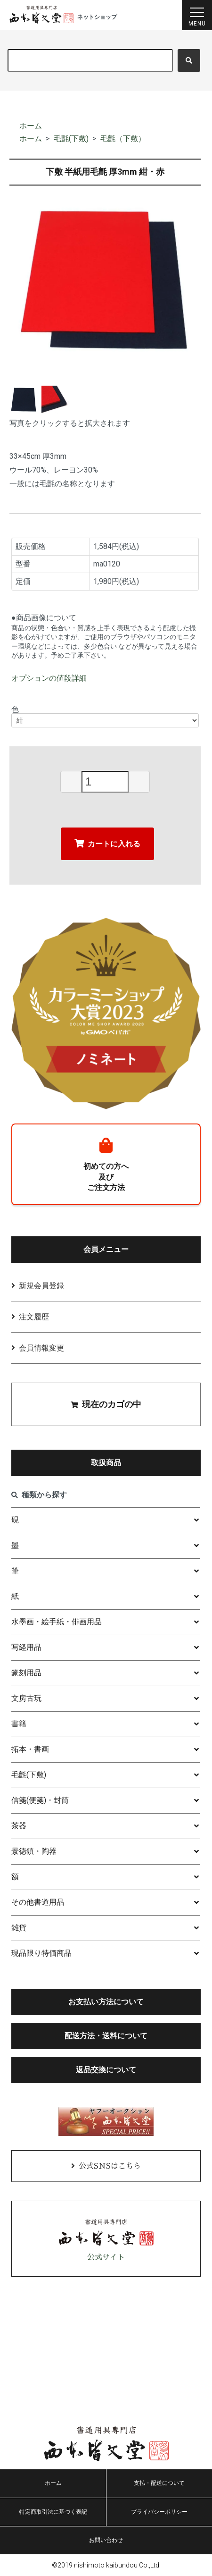  What do you see at coordinates (37, 1902) in the screenshot?
I see `その他書道用品` at bounding box center [37, 1902].